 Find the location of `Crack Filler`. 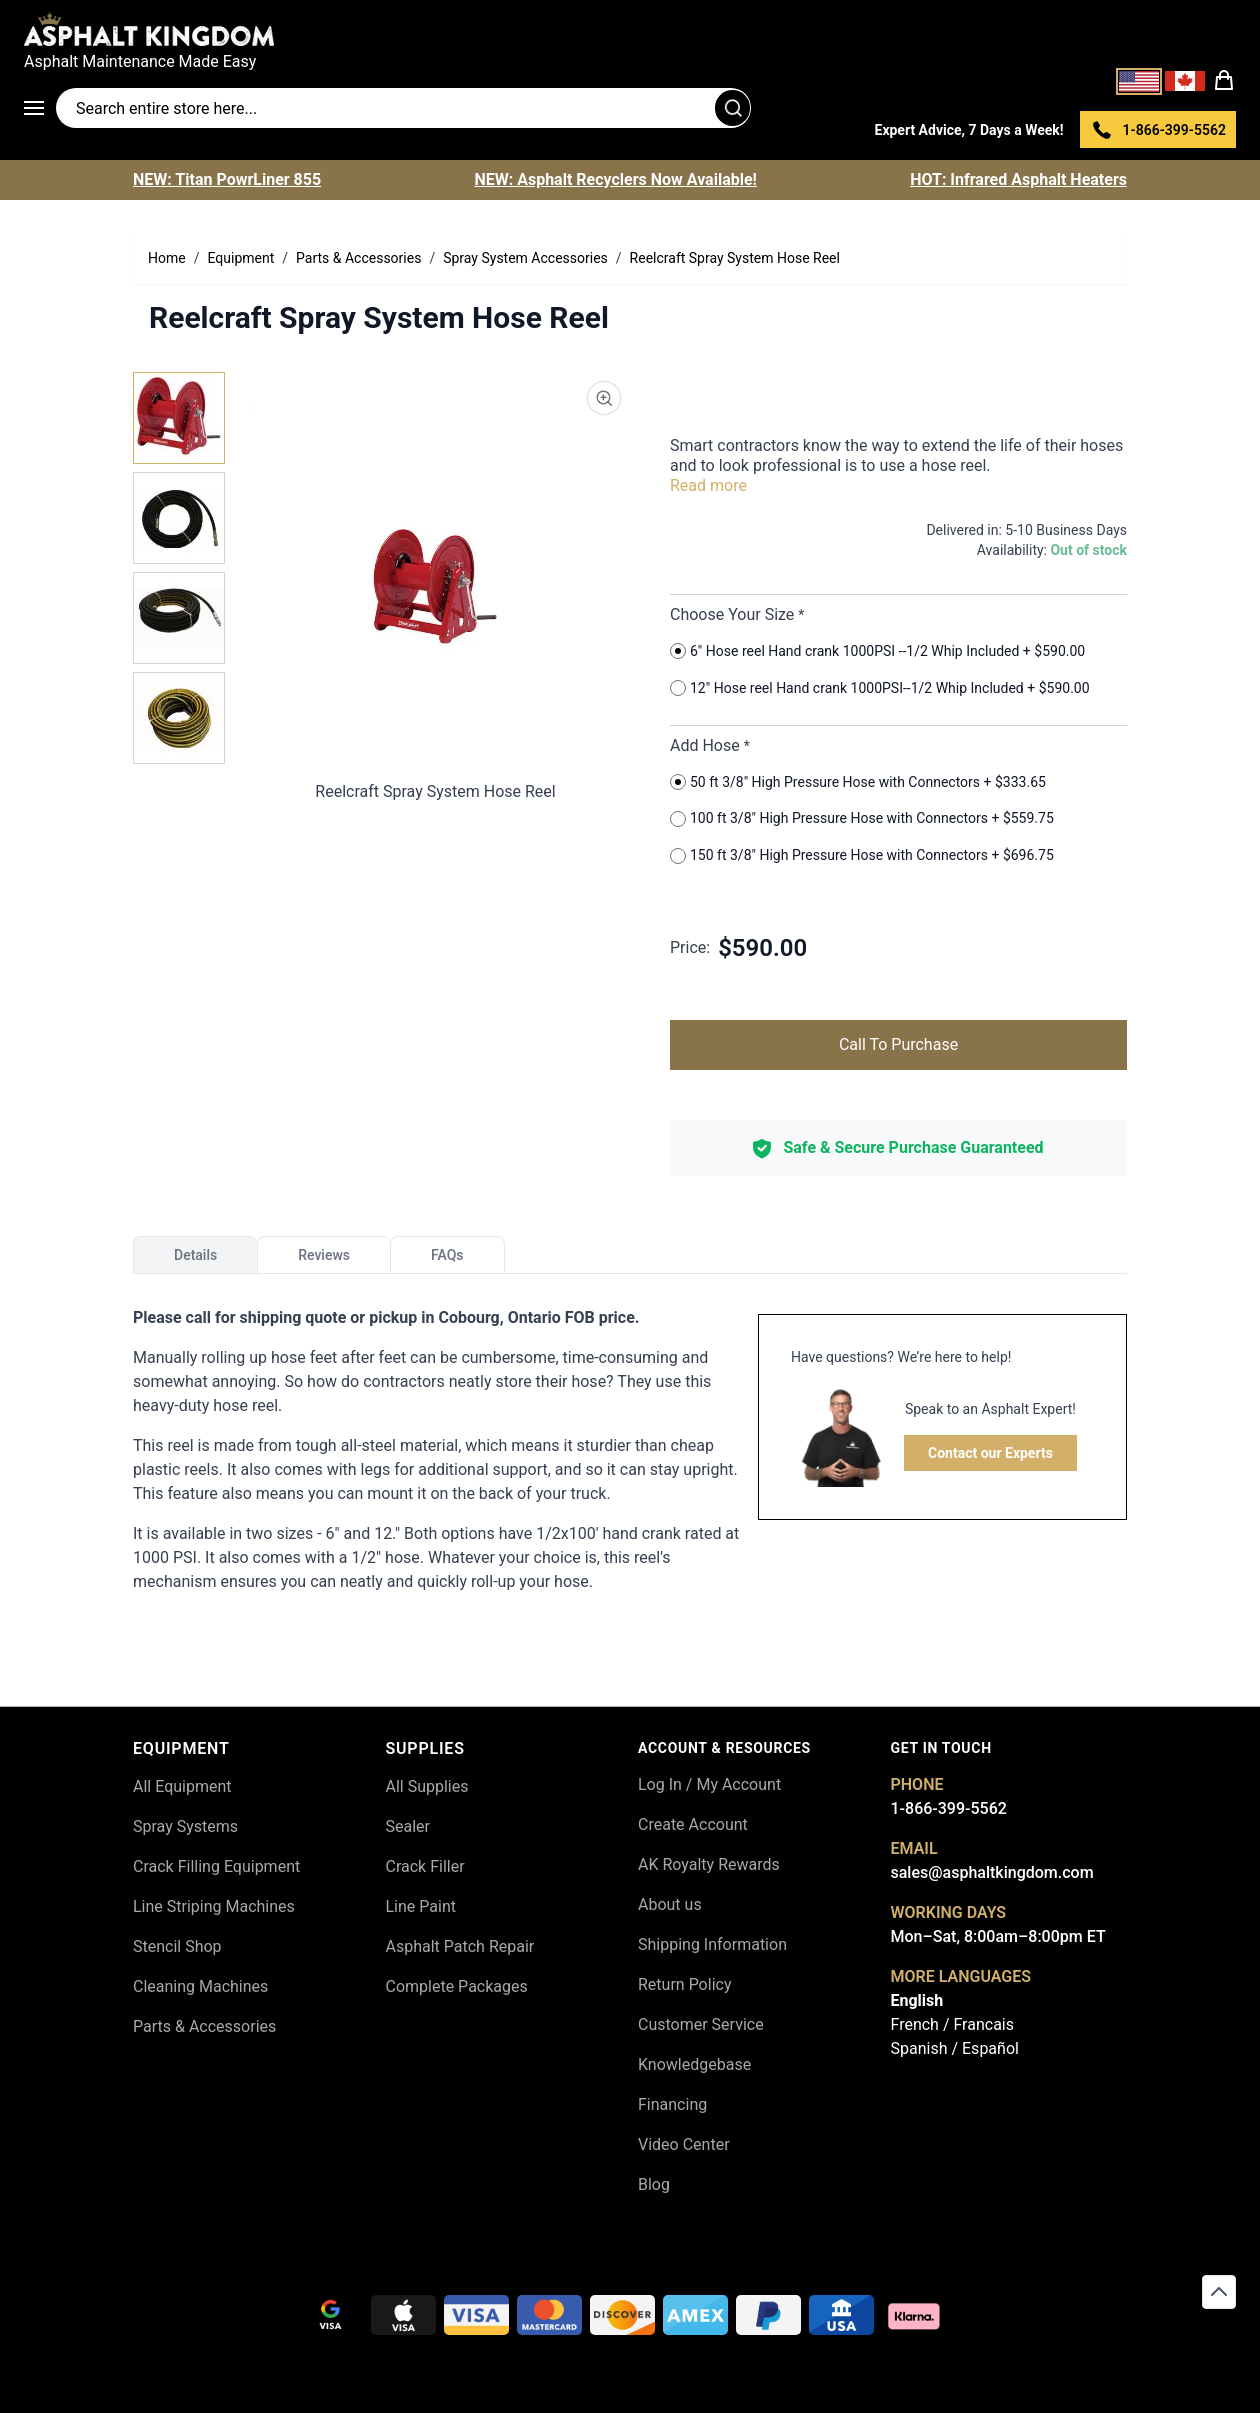

Crack Filler is located at coordinates (425, 1866).